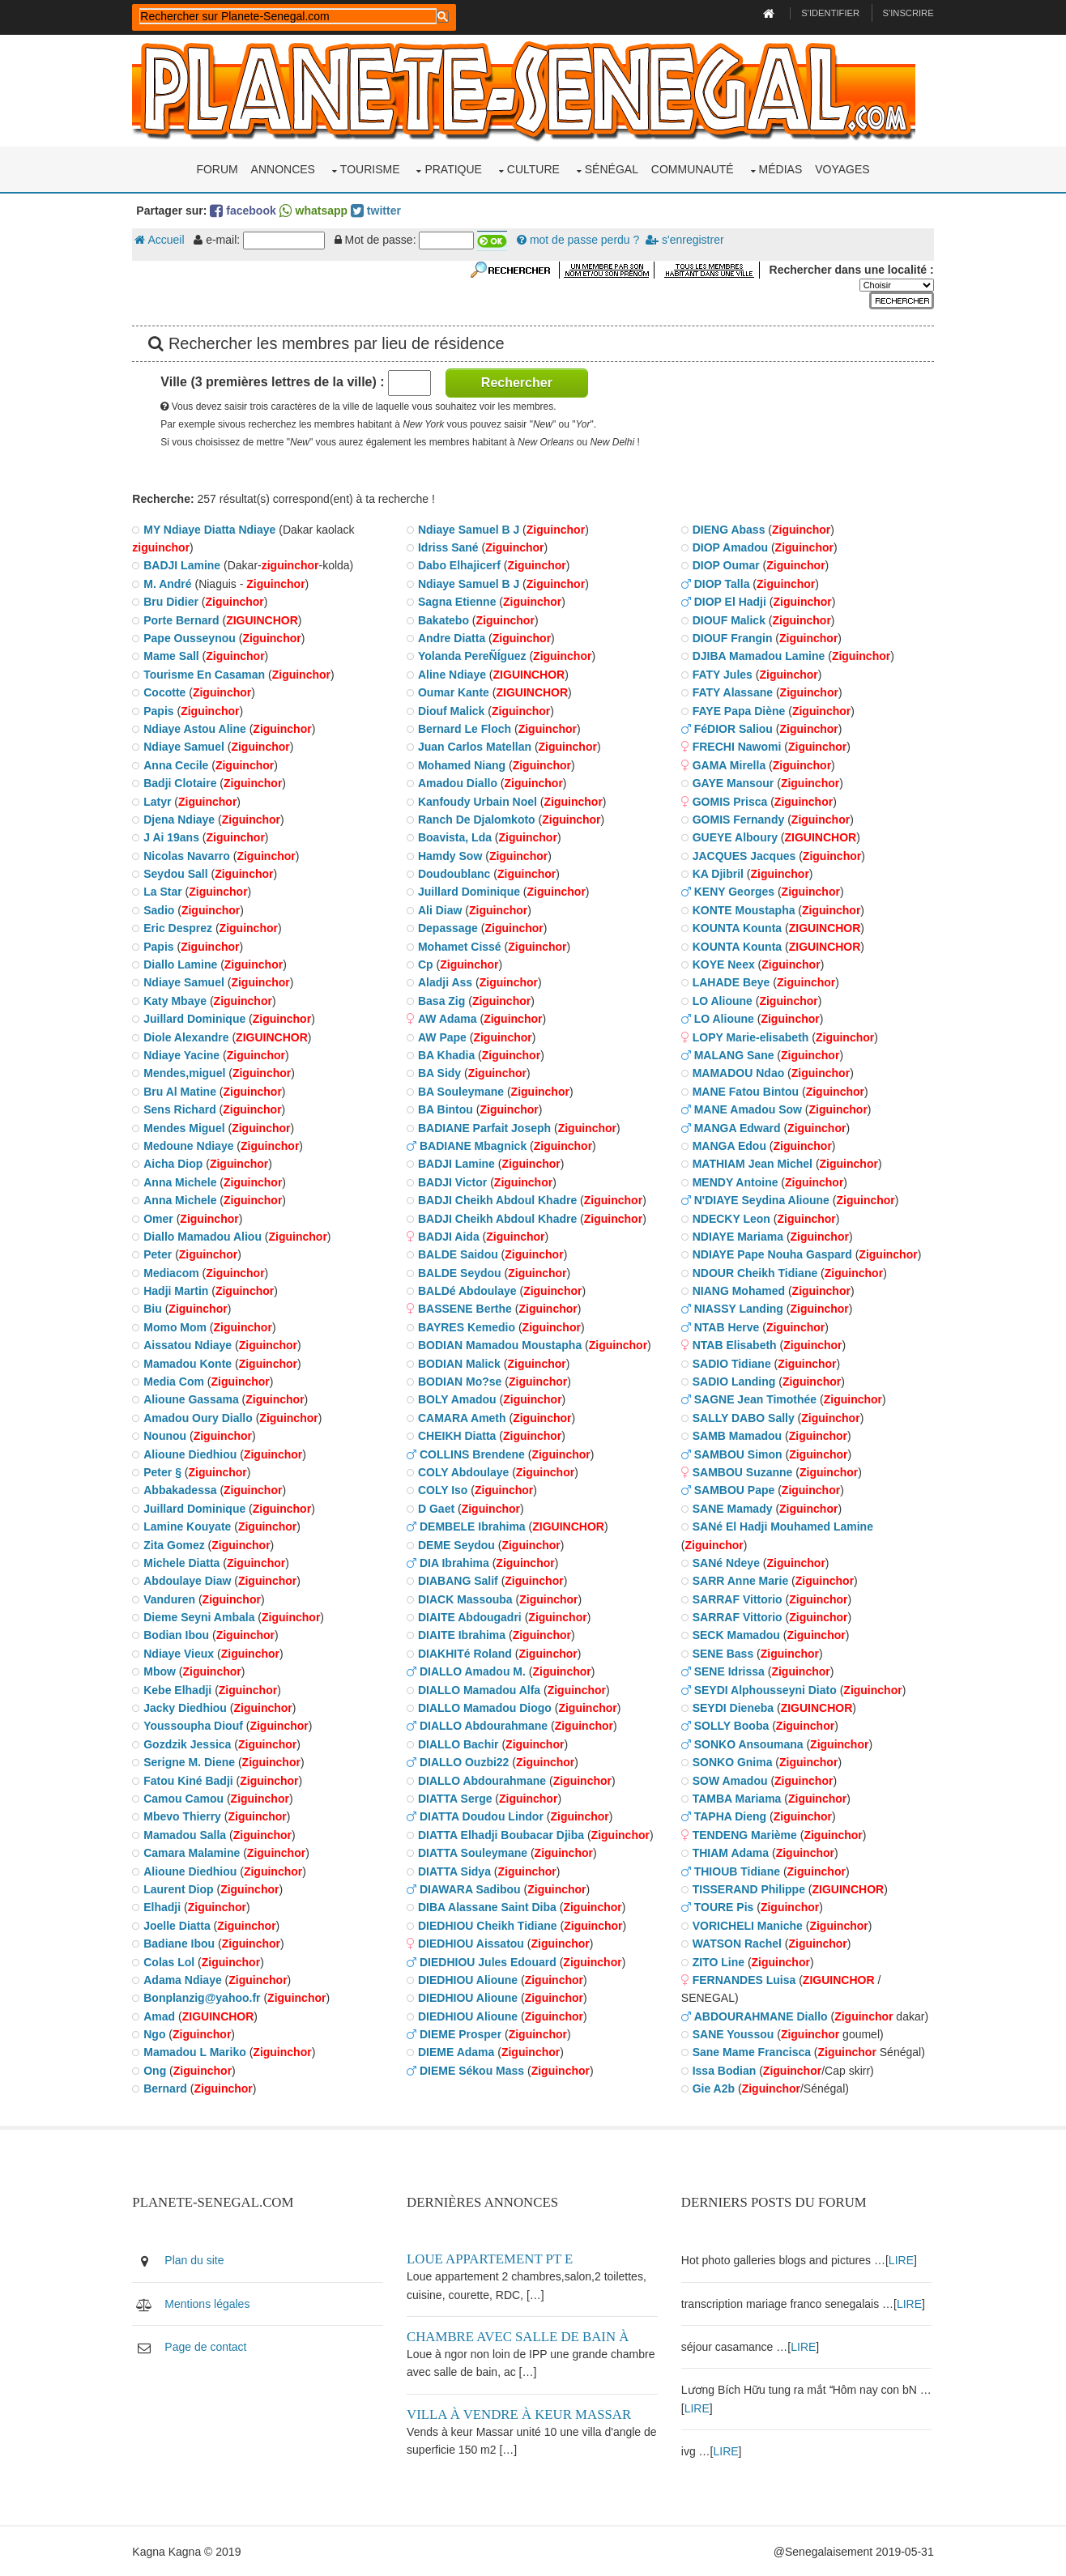 The height and width of the screenshot is (2576, 1066). I want to click on BADJI Lamine, so click(186, 564).